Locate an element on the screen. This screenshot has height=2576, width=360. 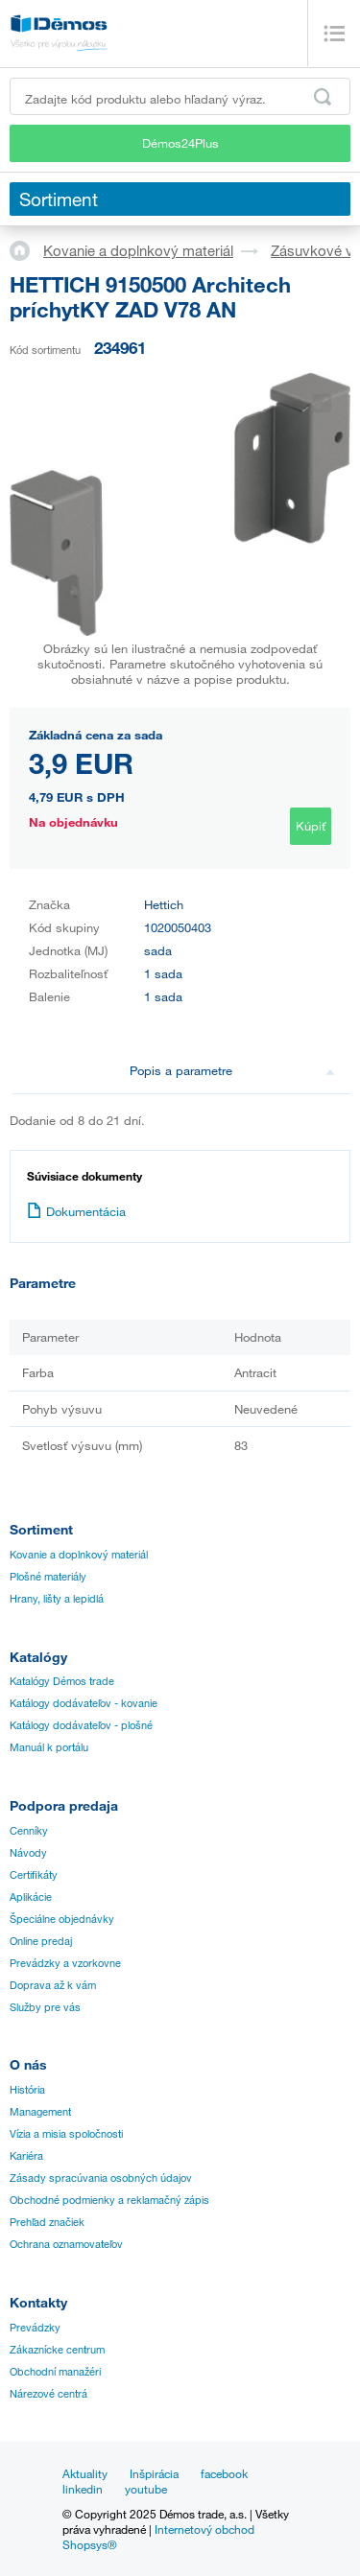
Ochrana oznamovateľov is located at coordinates (66, 2244).